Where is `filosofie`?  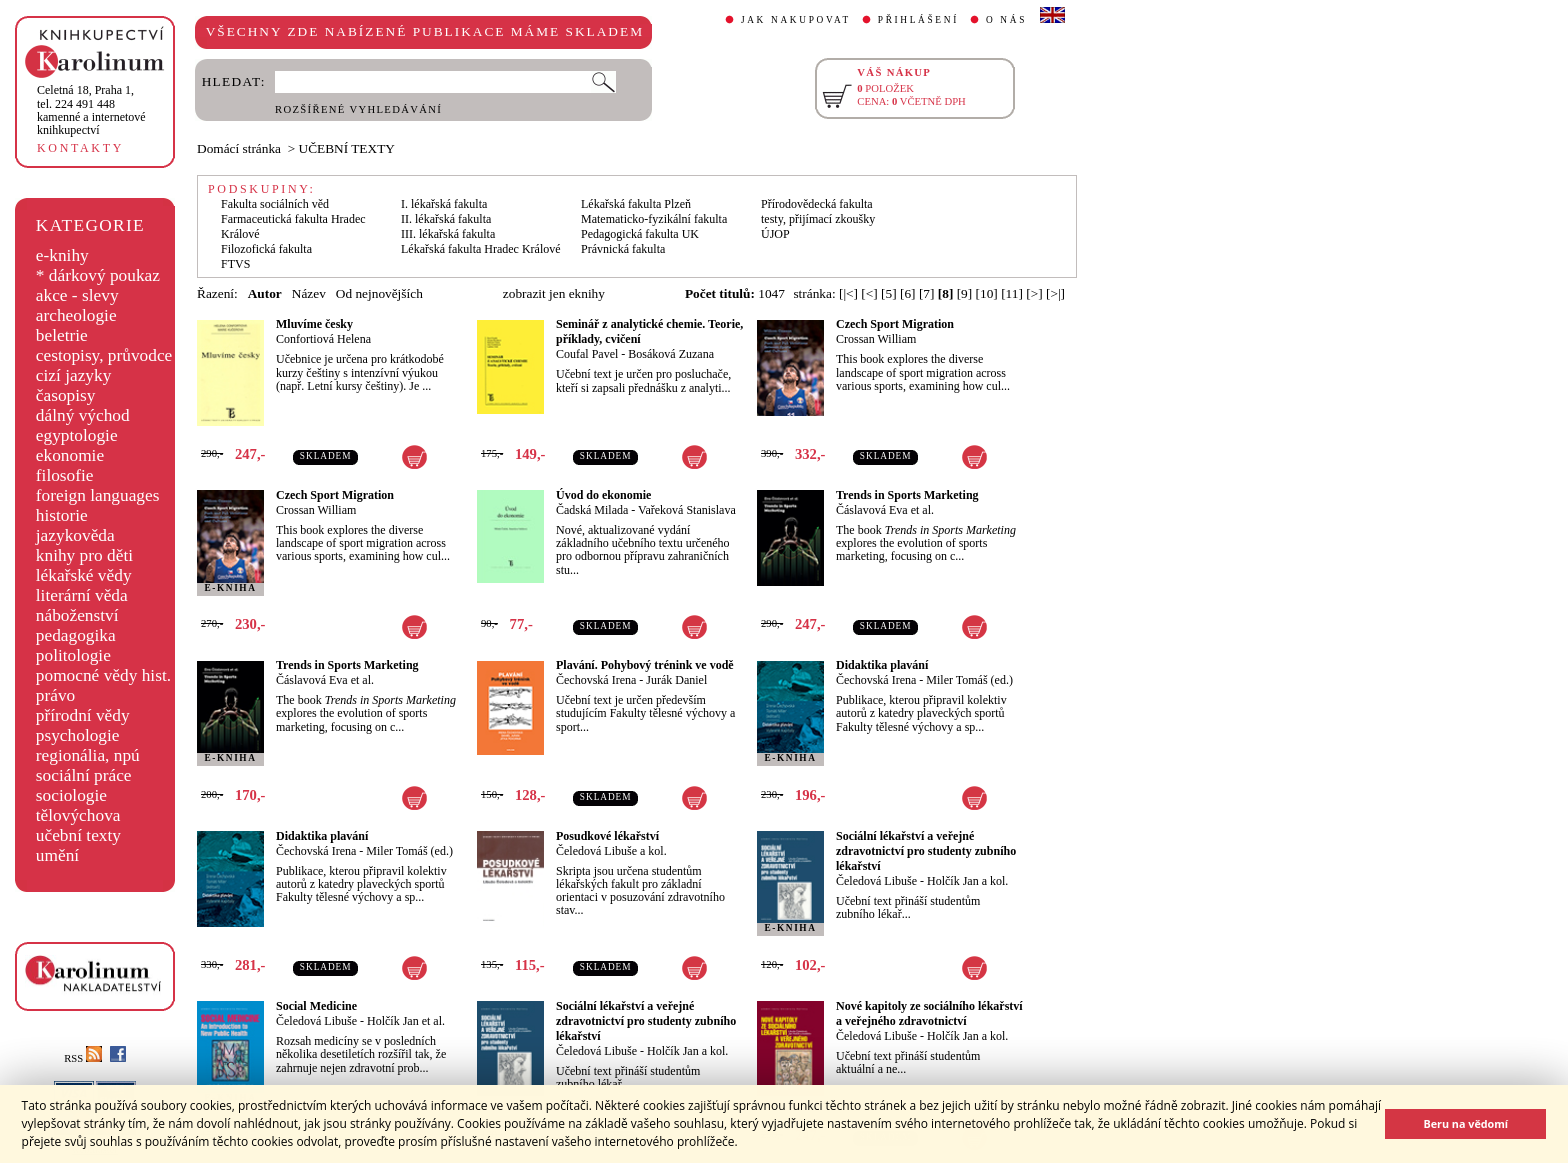 filosofie is located at coordinates (65, 475).